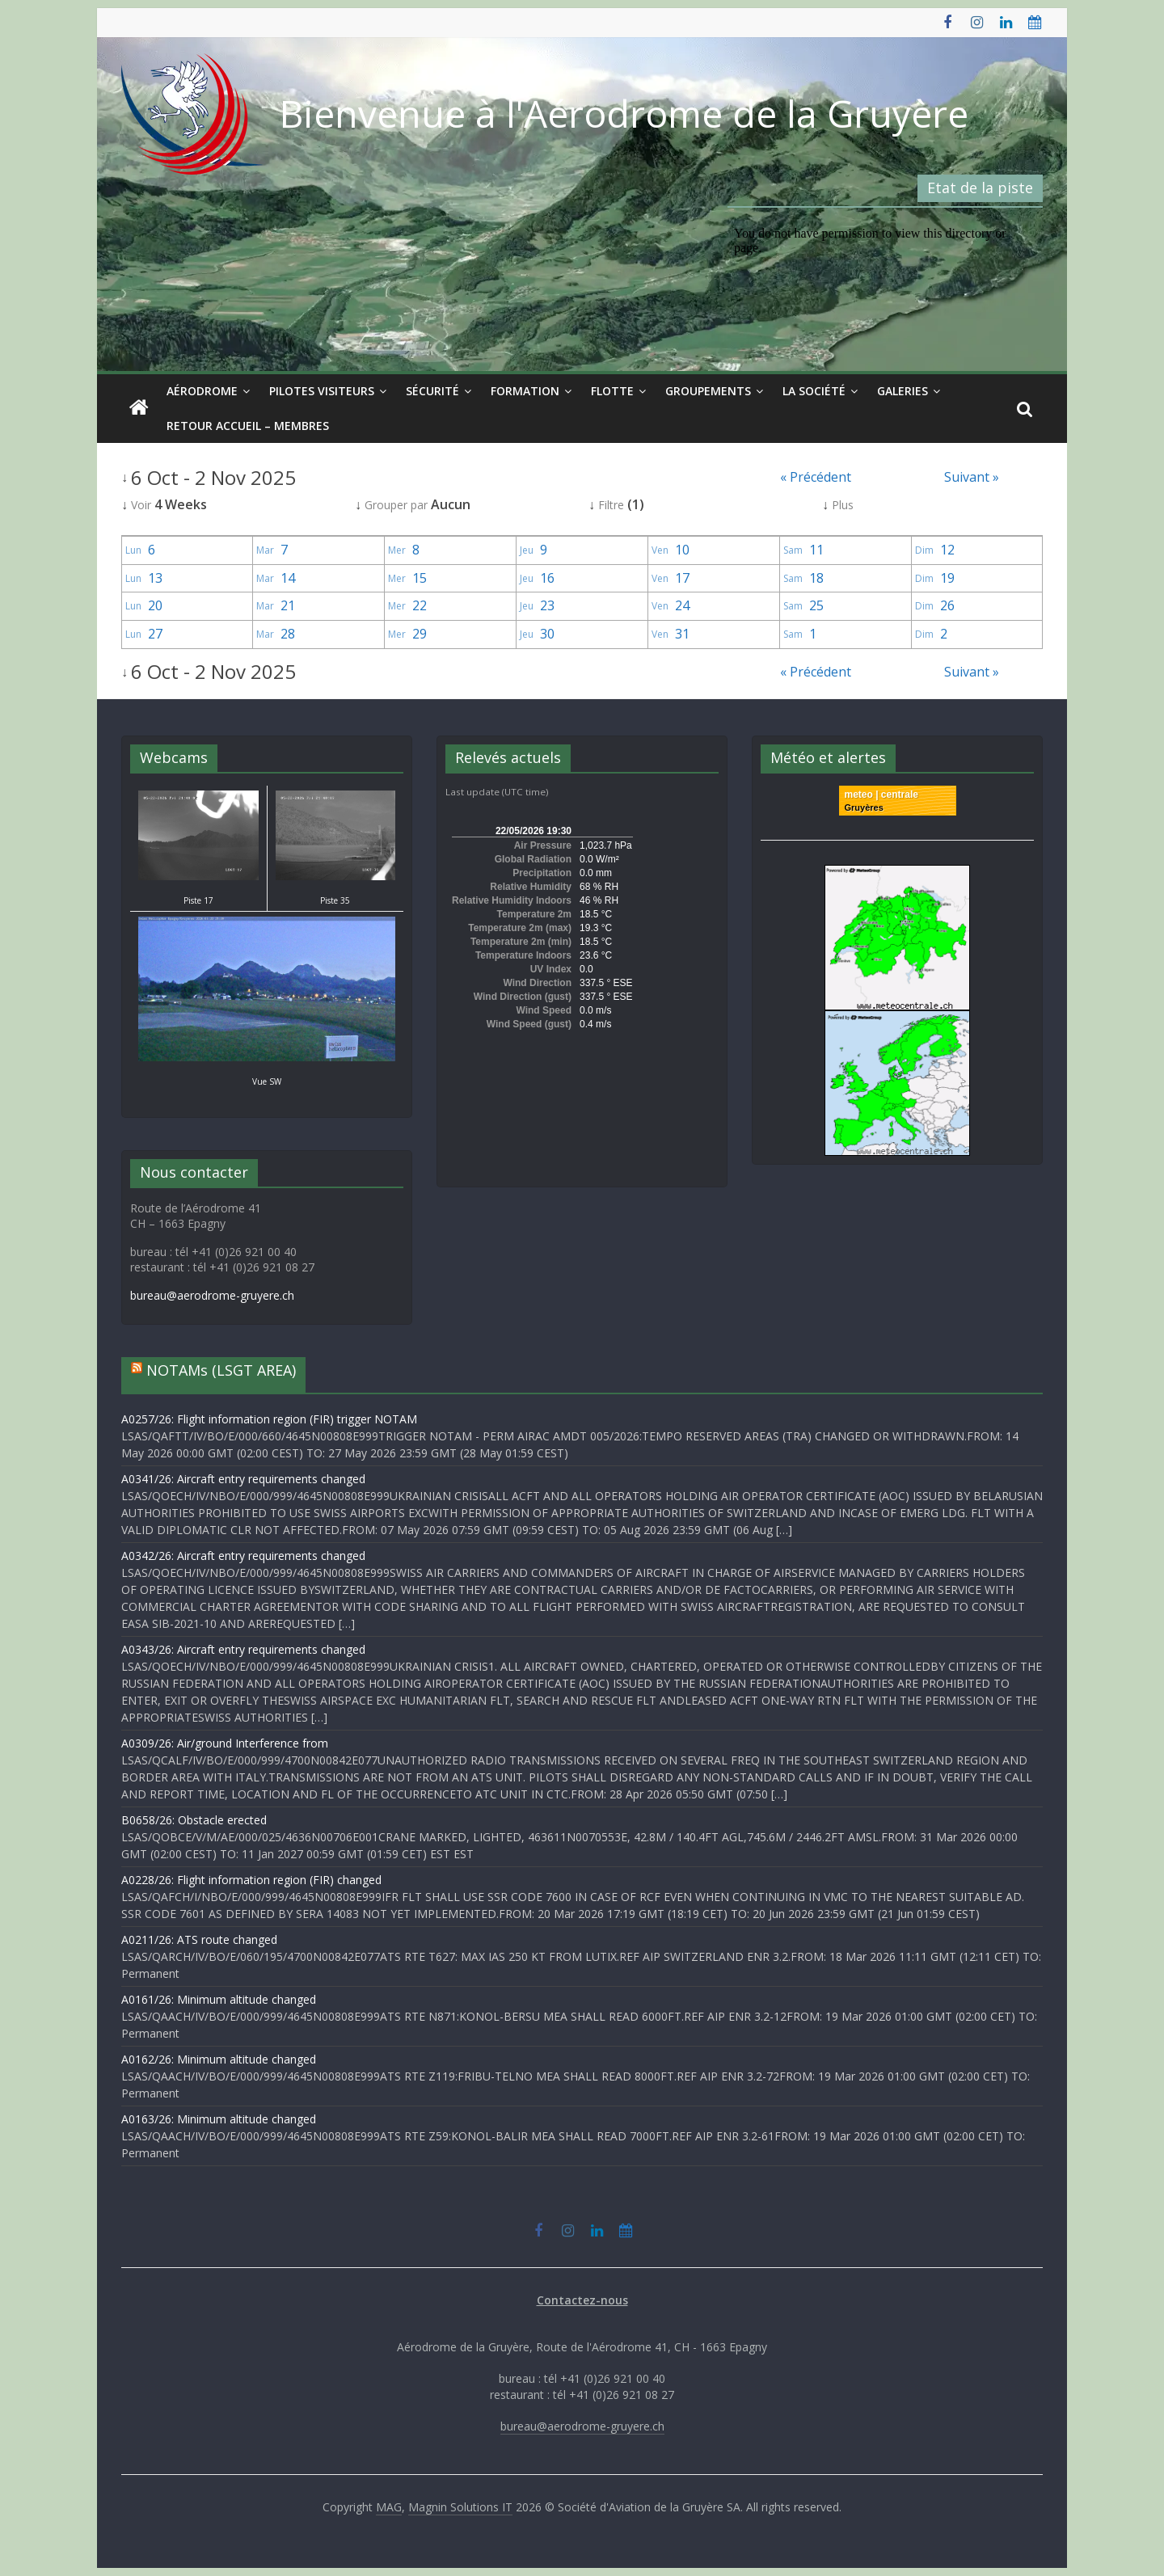 Image resolution: width=1164 pixels, height=2576 pixels. Describe the element at coordinates (248, 425) in the screenshot. I see `Retour Accueil – Membres` at that location.